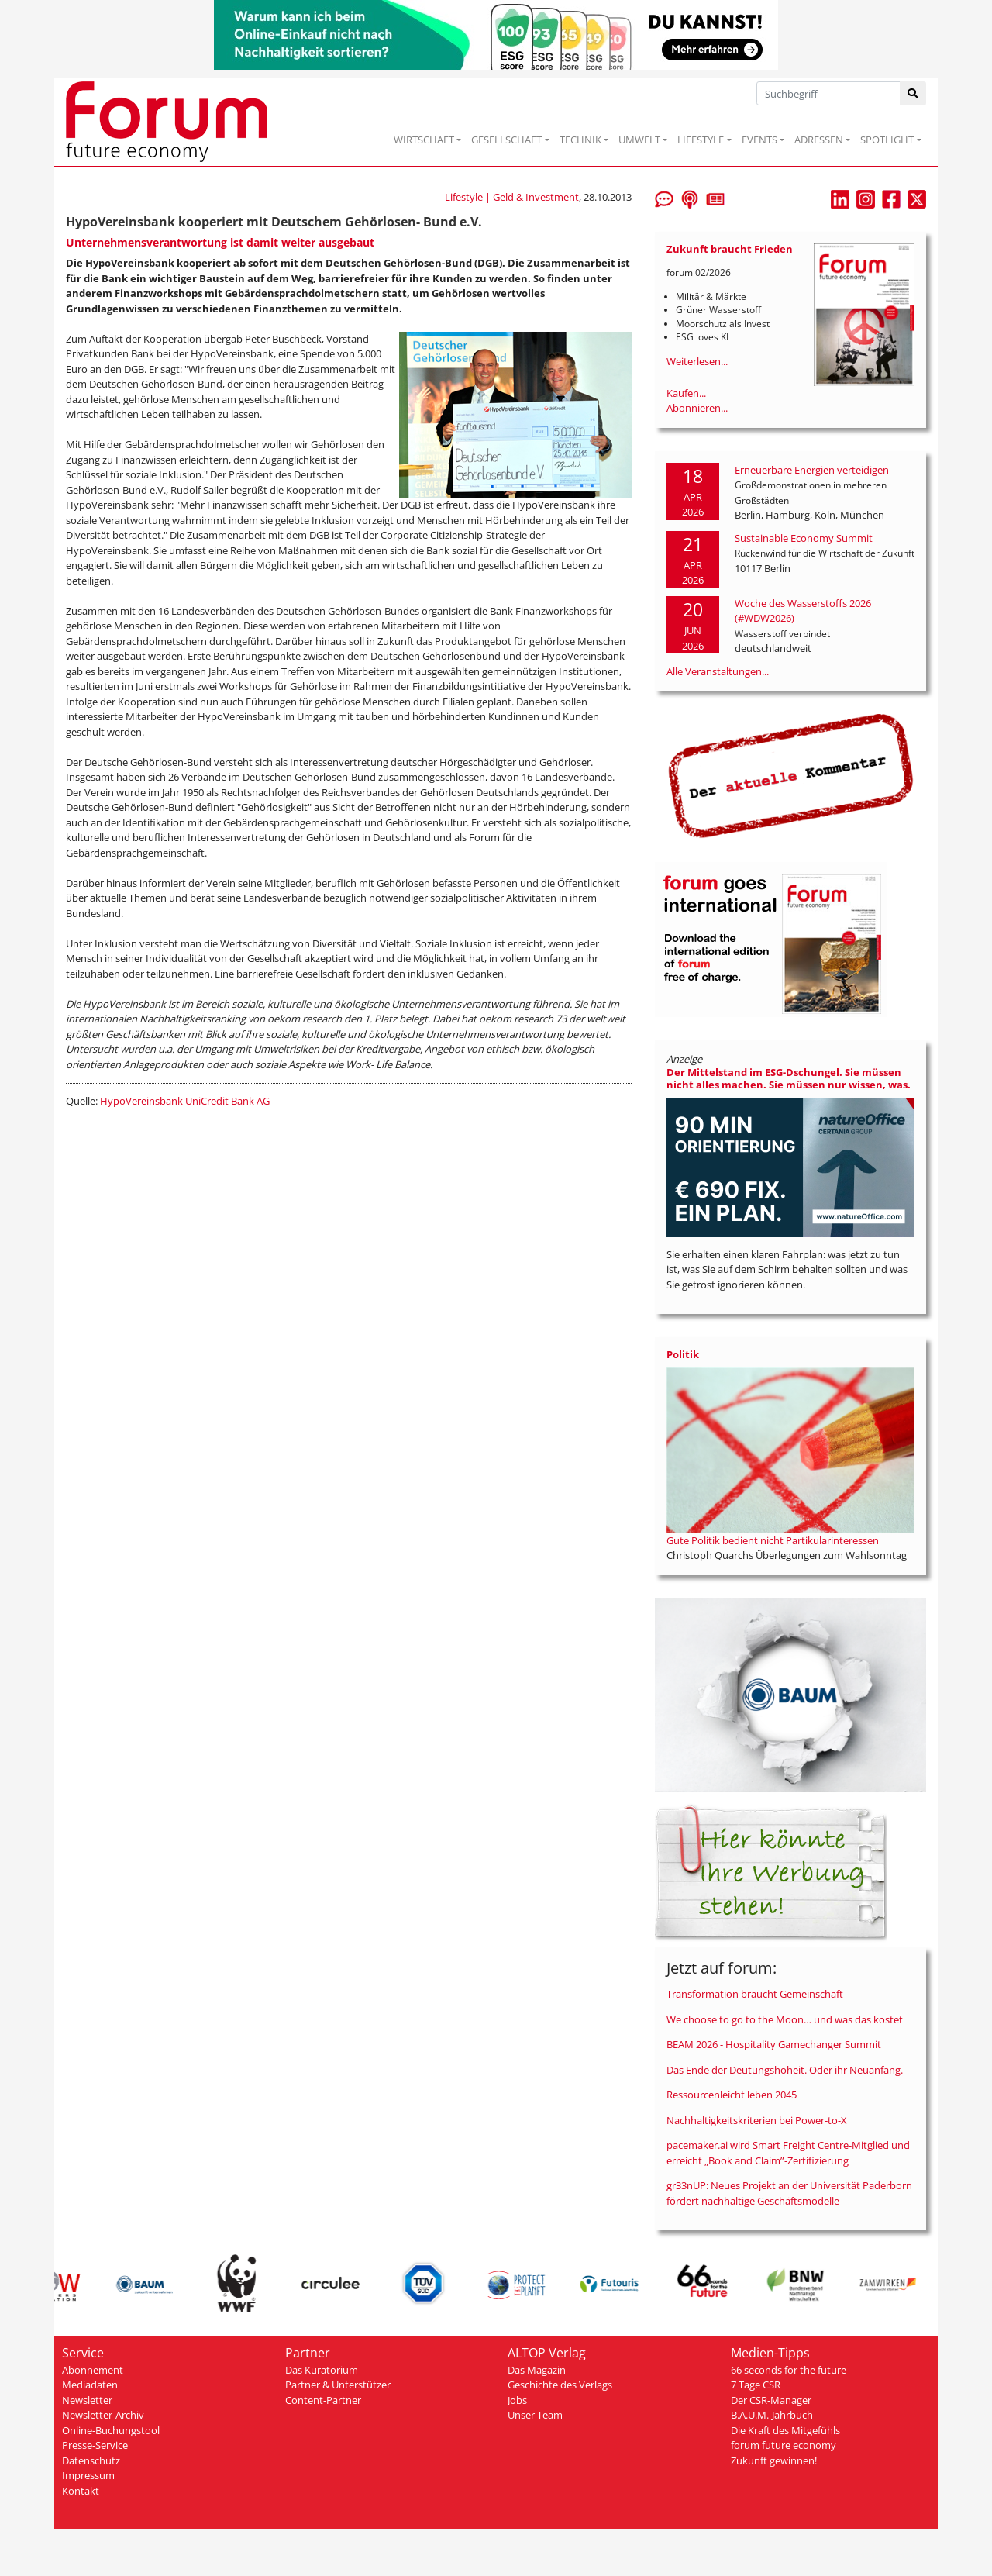 This screenshot has height=2576, width=992. What do you see at coordinates (95, 2445) in the screenshot?
I see `Presse-Service` at bounding box center [95, 2445].